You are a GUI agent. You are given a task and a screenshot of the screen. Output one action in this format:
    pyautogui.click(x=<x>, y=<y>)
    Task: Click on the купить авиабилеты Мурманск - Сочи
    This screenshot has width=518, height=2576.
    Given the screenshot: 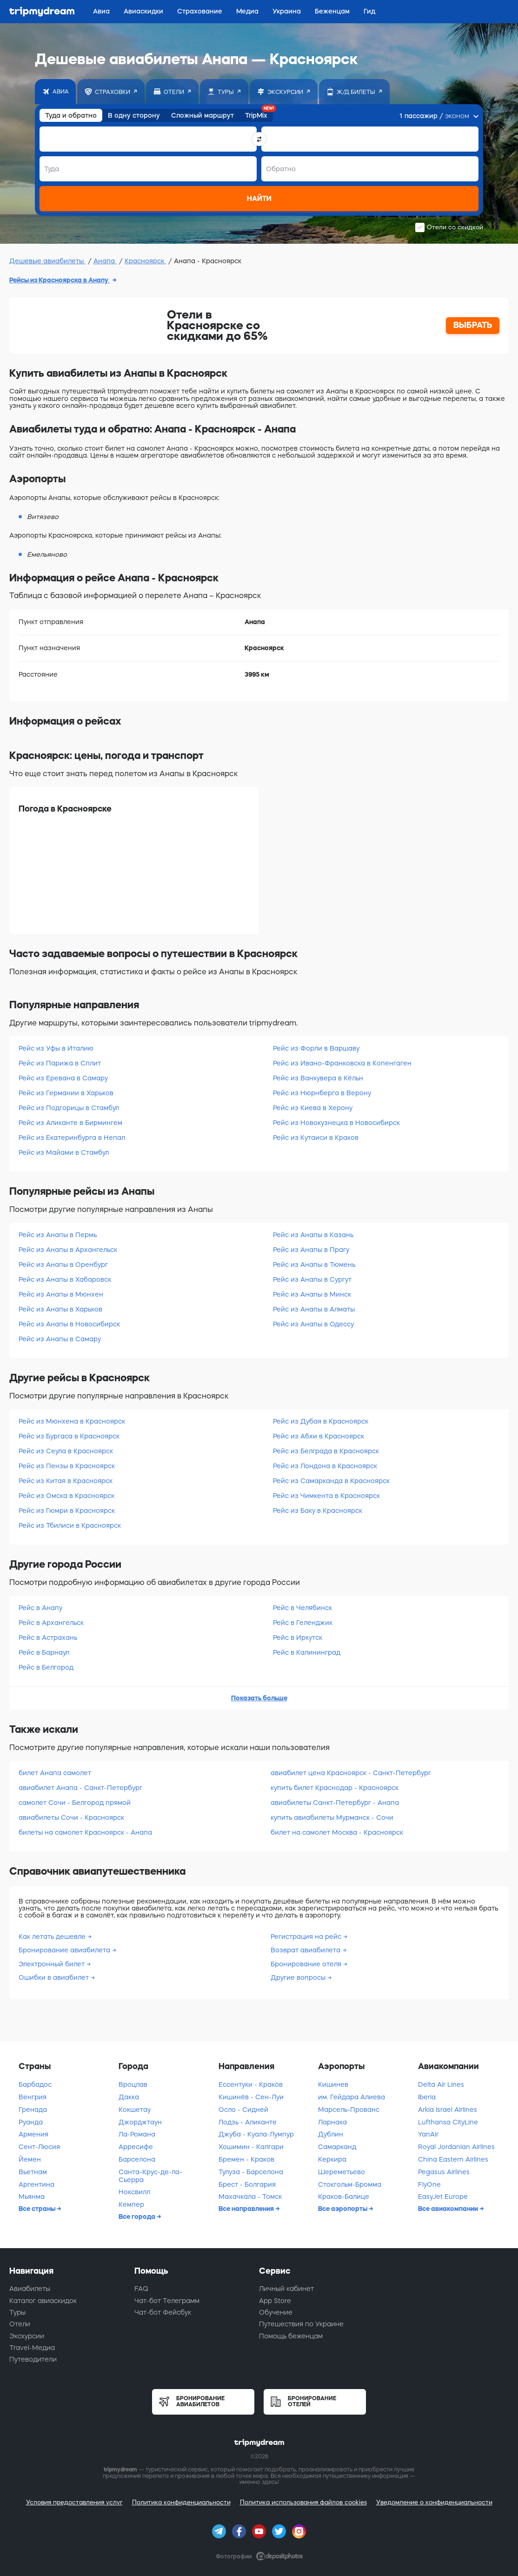 What is the action you would take?
    pyautogui.click(x=332, y=1817)
    